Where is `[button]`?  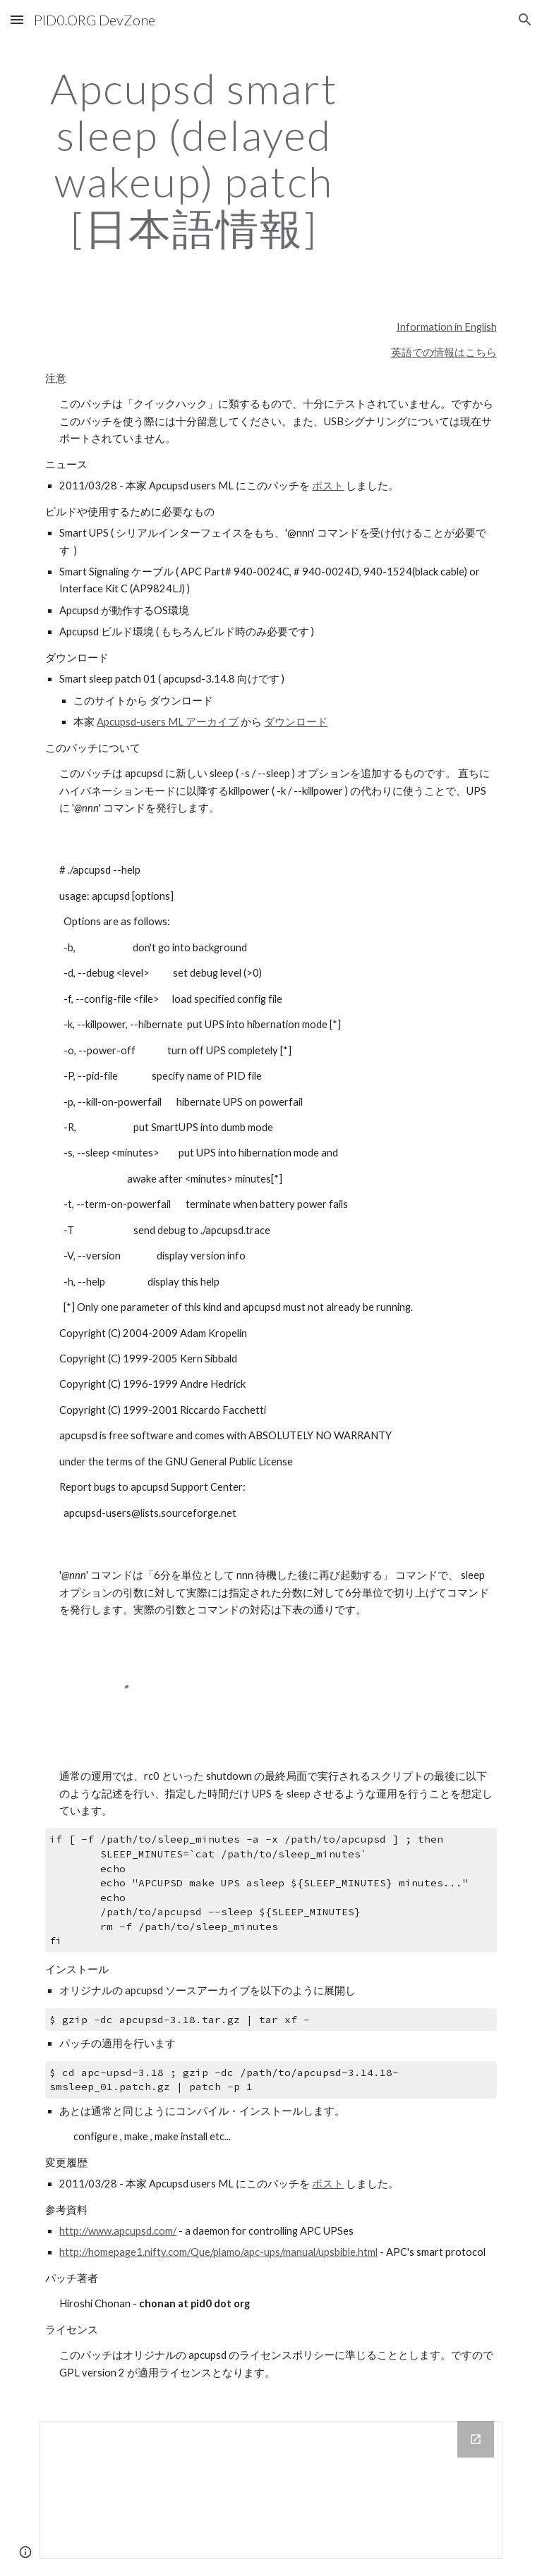 [button] is located at coordinates (17, 19).